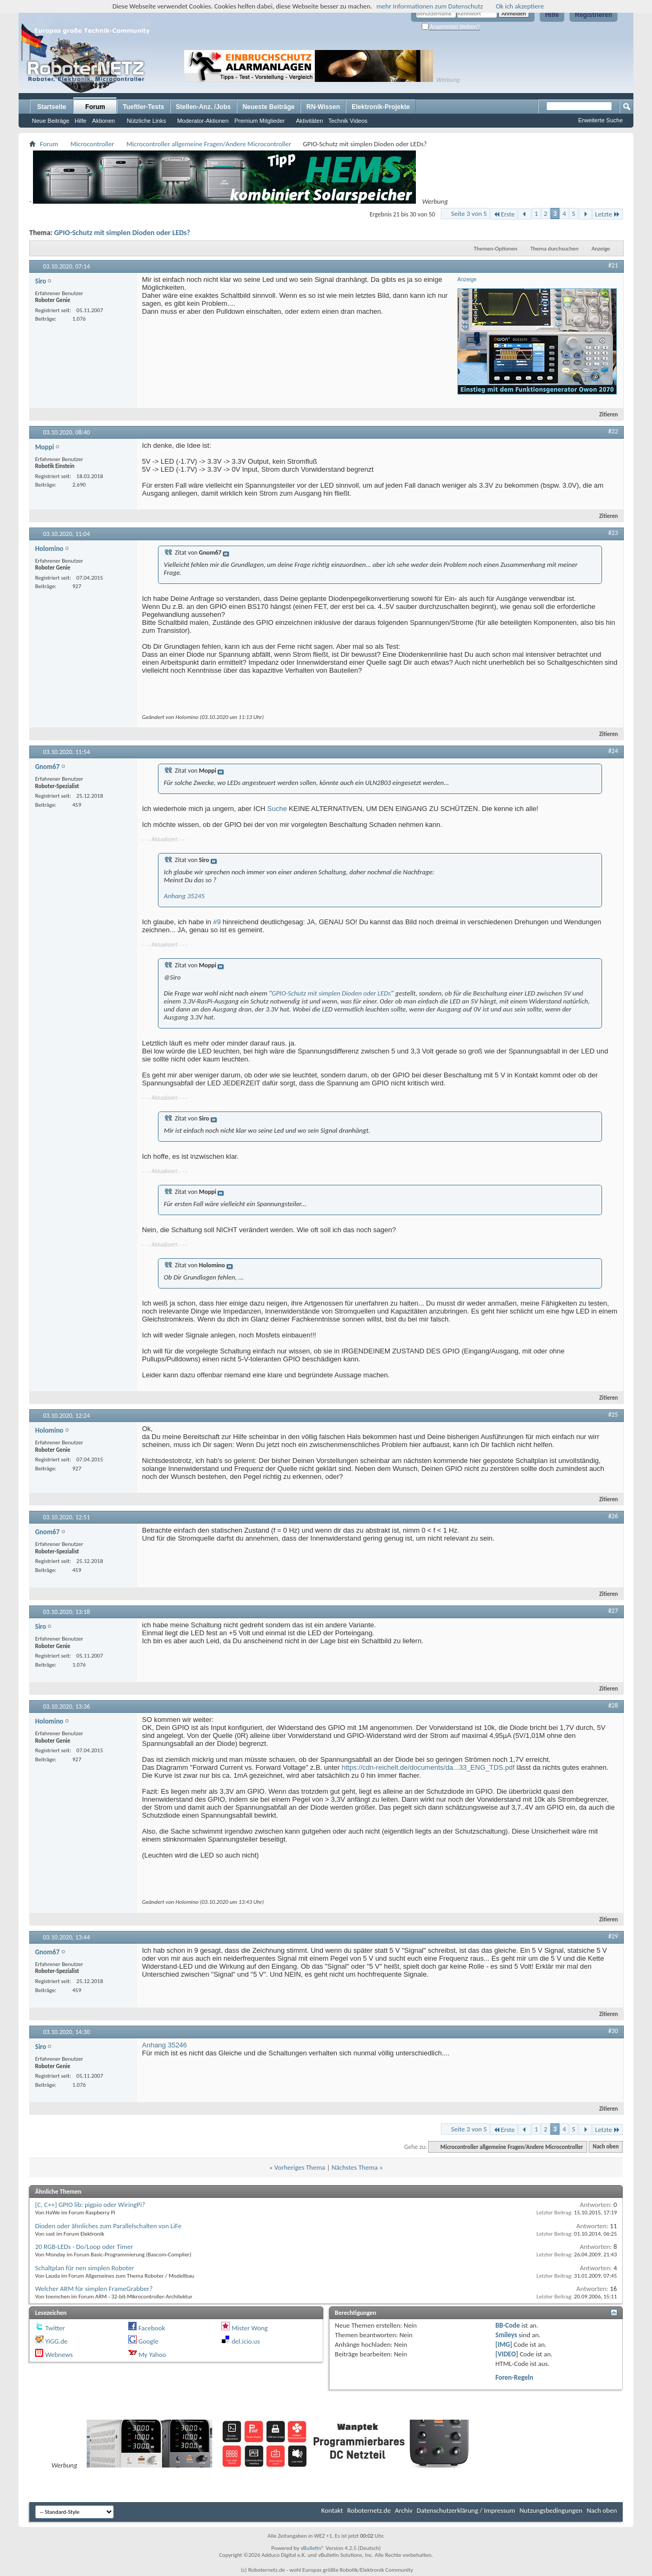 The height and width of the screenshot is (2576, 652). What do you see at coordinates (55, 2328) in the screenshot?
I see `Twitter` at bounding box center [55, 2328].